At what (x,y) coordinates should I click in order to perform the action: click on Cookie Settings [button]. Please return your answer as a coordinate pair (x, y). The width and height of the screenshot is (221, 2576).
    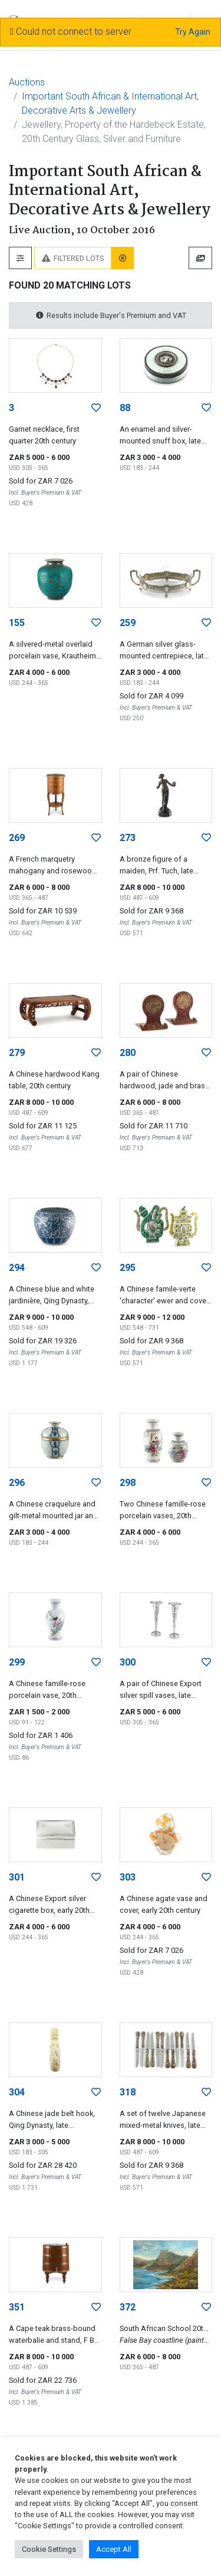
    Looking at the image, I should click on (49, 2549).